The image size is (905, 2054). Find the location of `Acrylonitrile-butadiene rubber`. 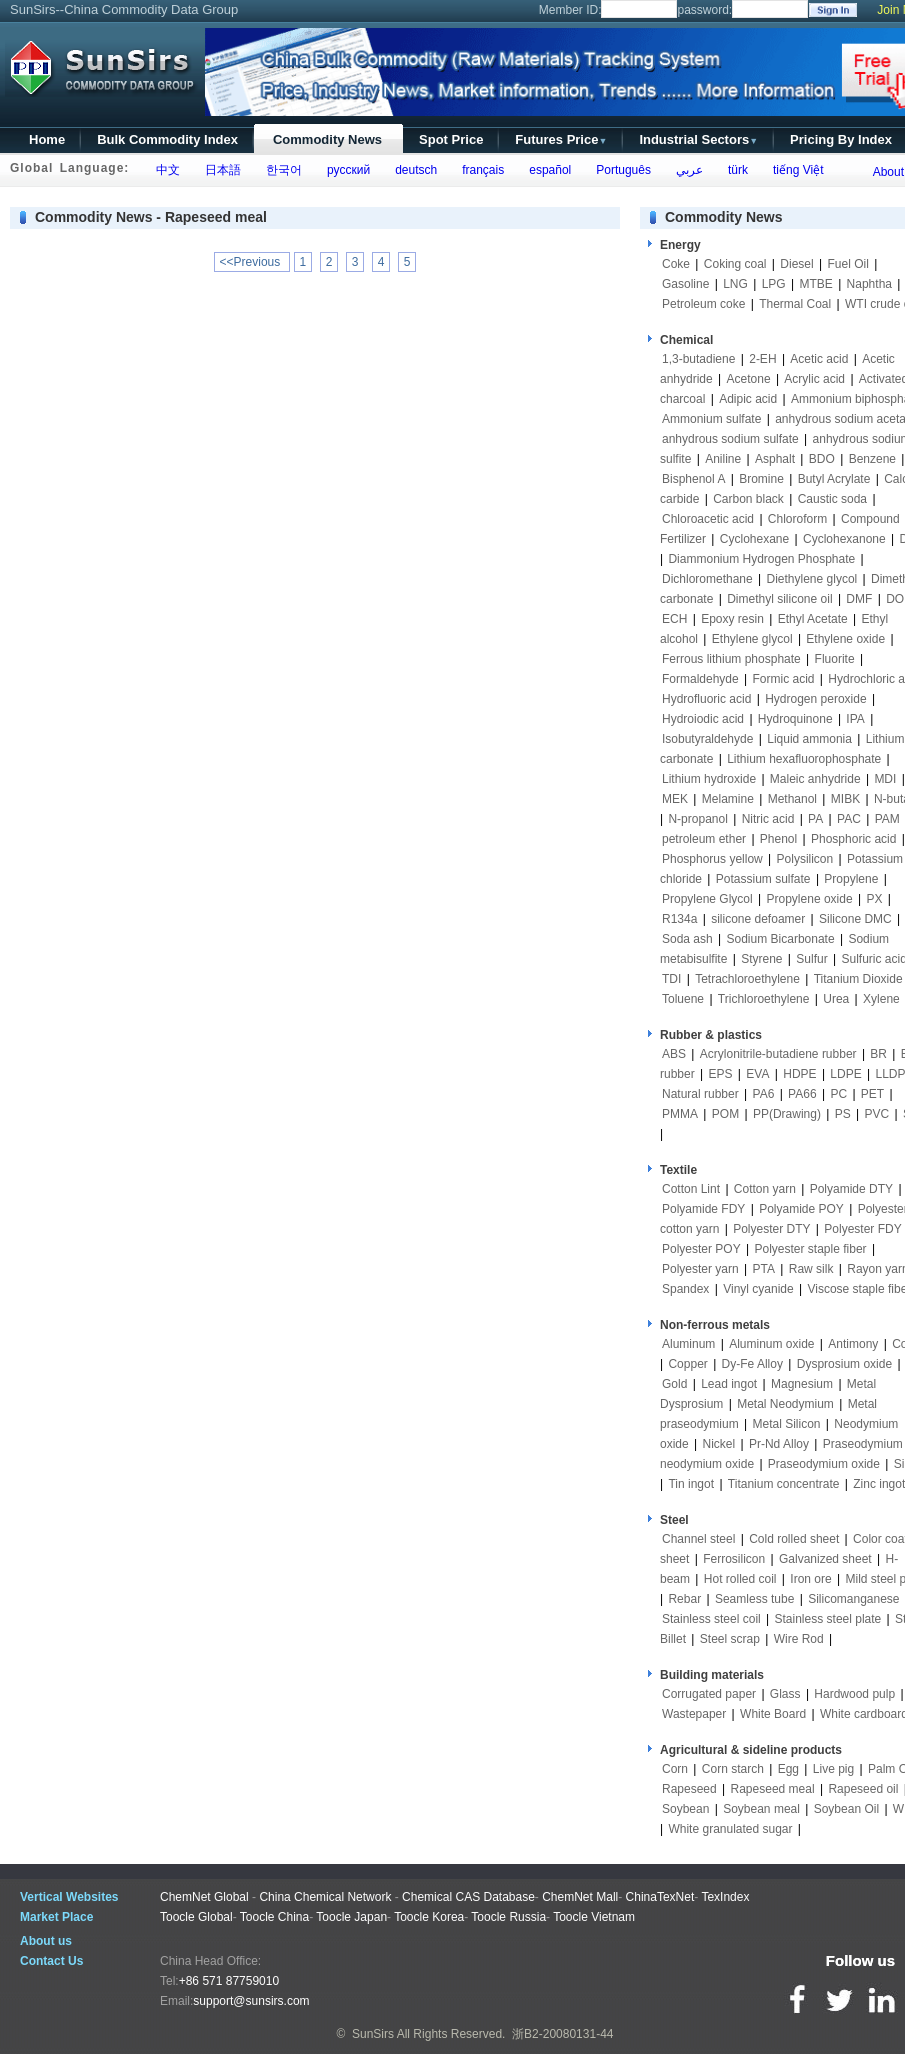

Acrylonitrile-butadiene rubber is located at coordinates (778, 1054).